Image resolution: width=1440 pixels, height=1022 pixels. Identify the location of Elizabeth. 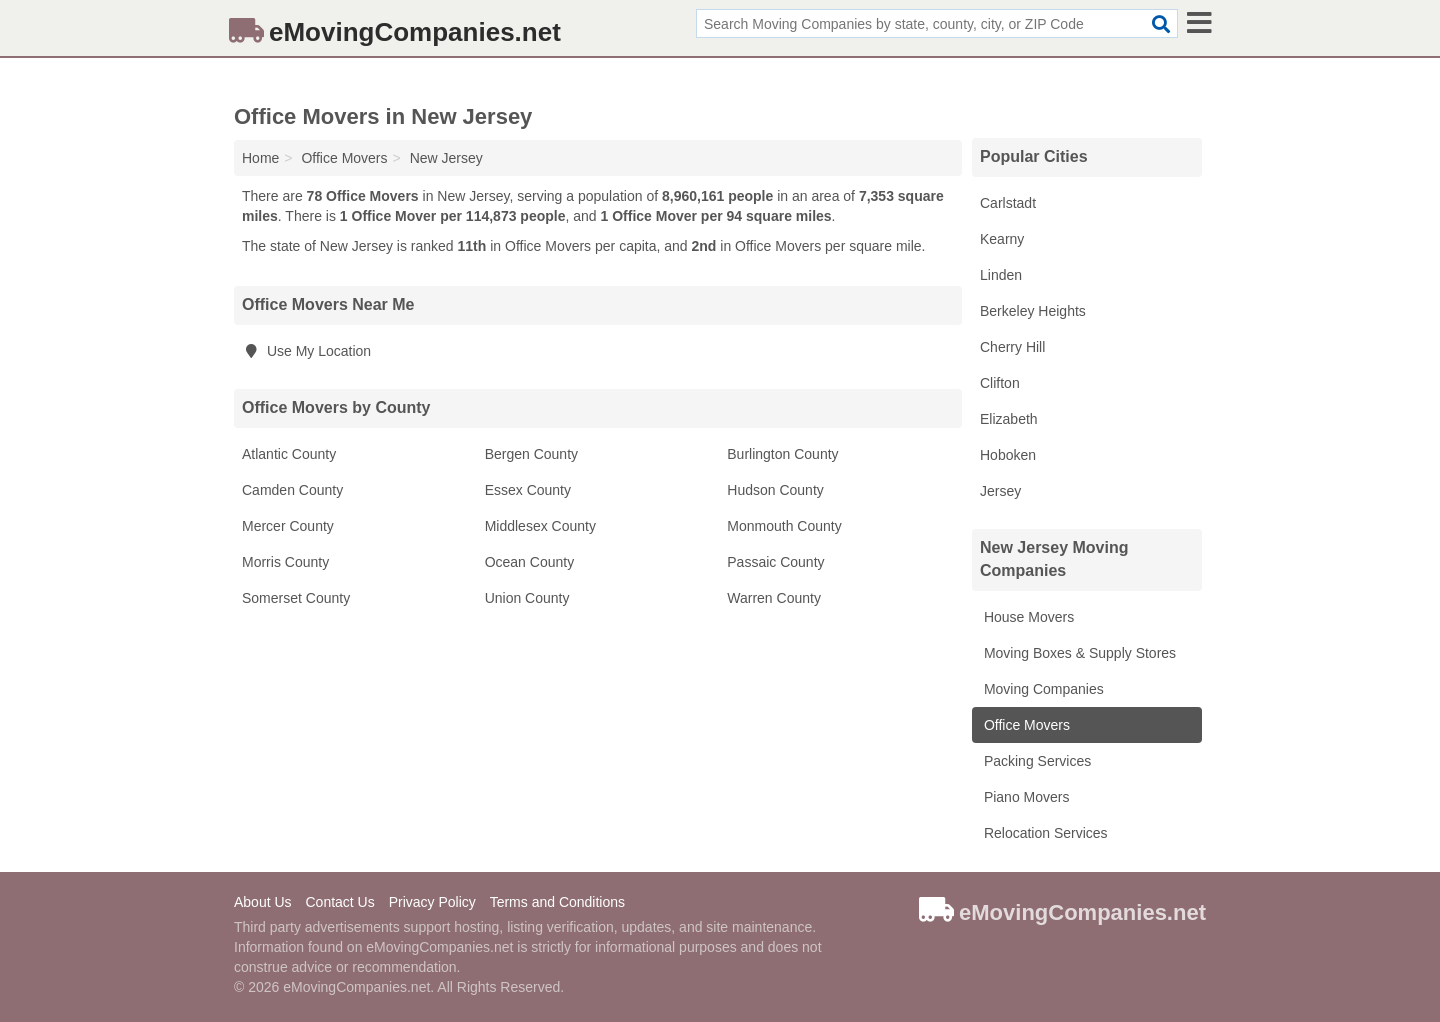
(1009, 419).